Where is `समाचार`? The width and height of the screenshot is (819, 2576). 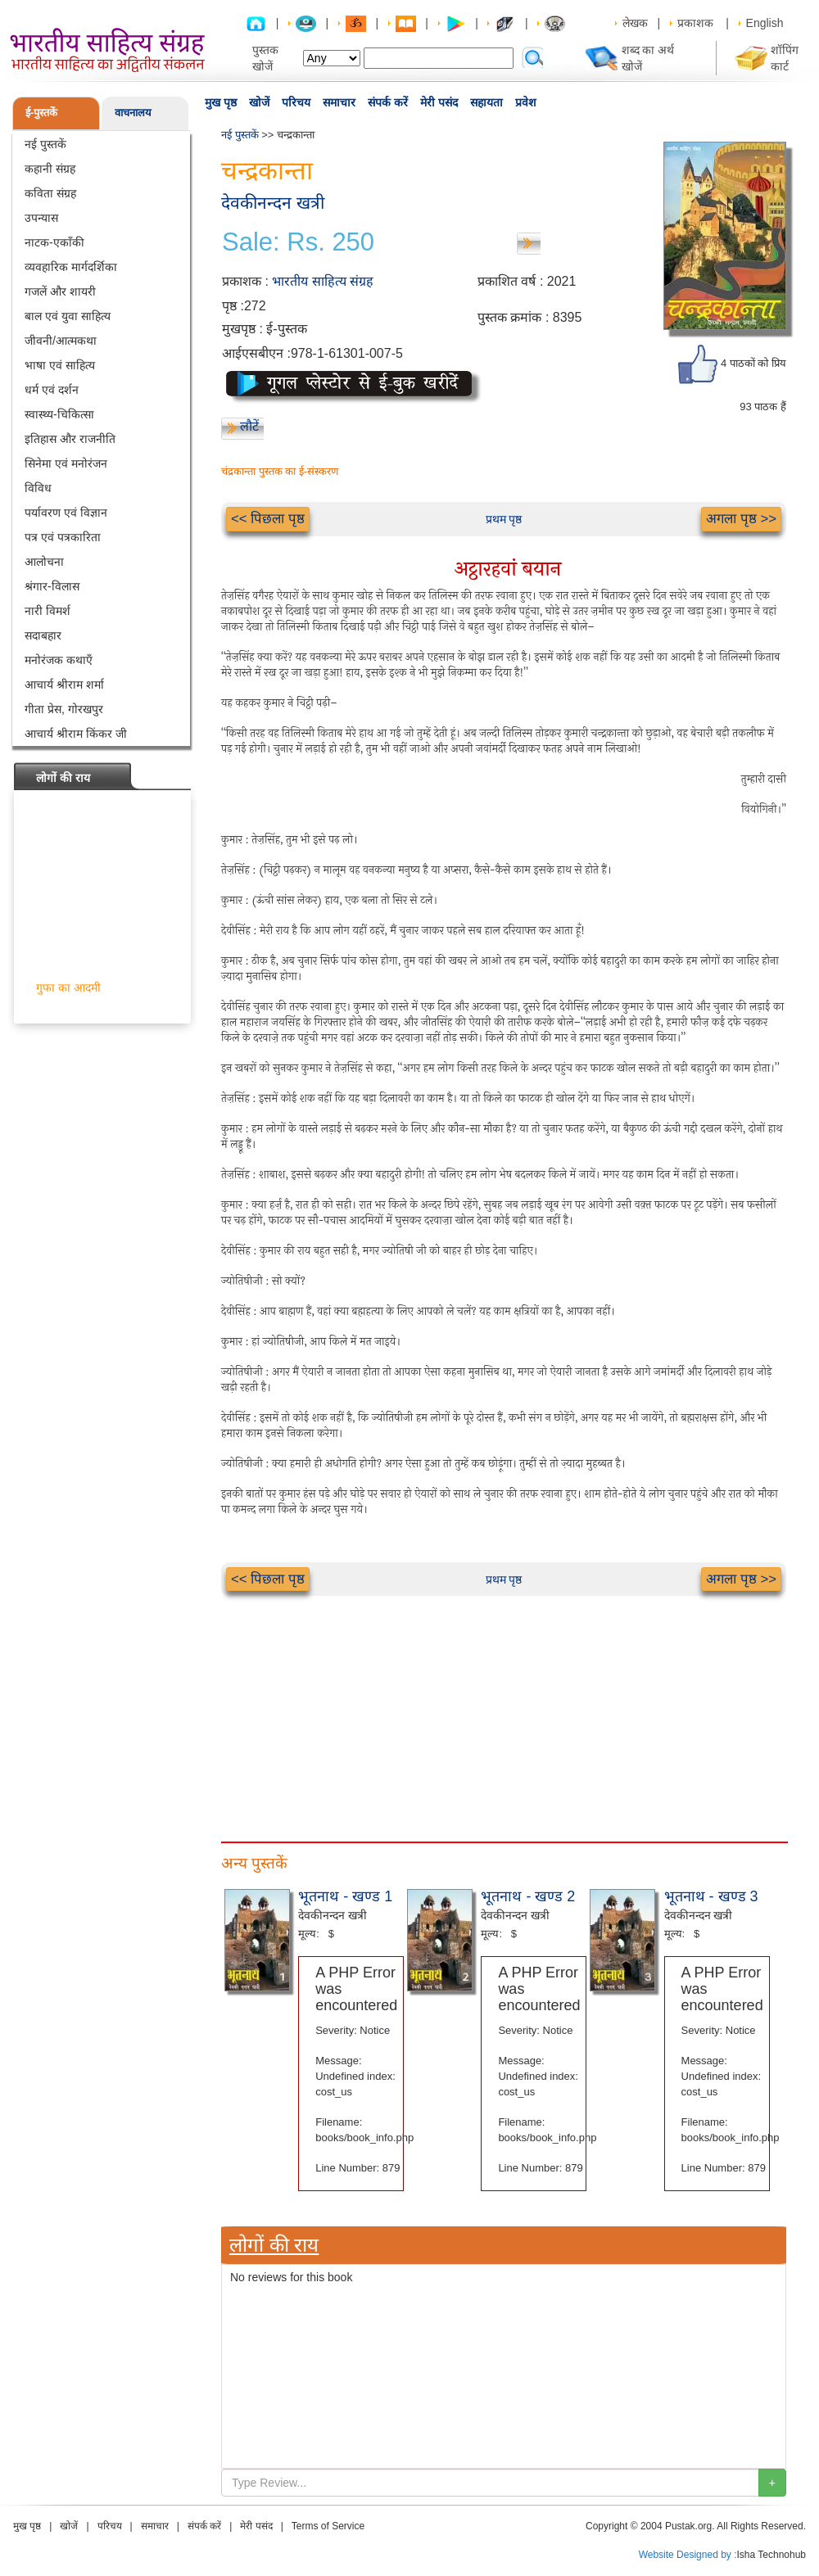
समाचार is located at coordinates (339, 102).